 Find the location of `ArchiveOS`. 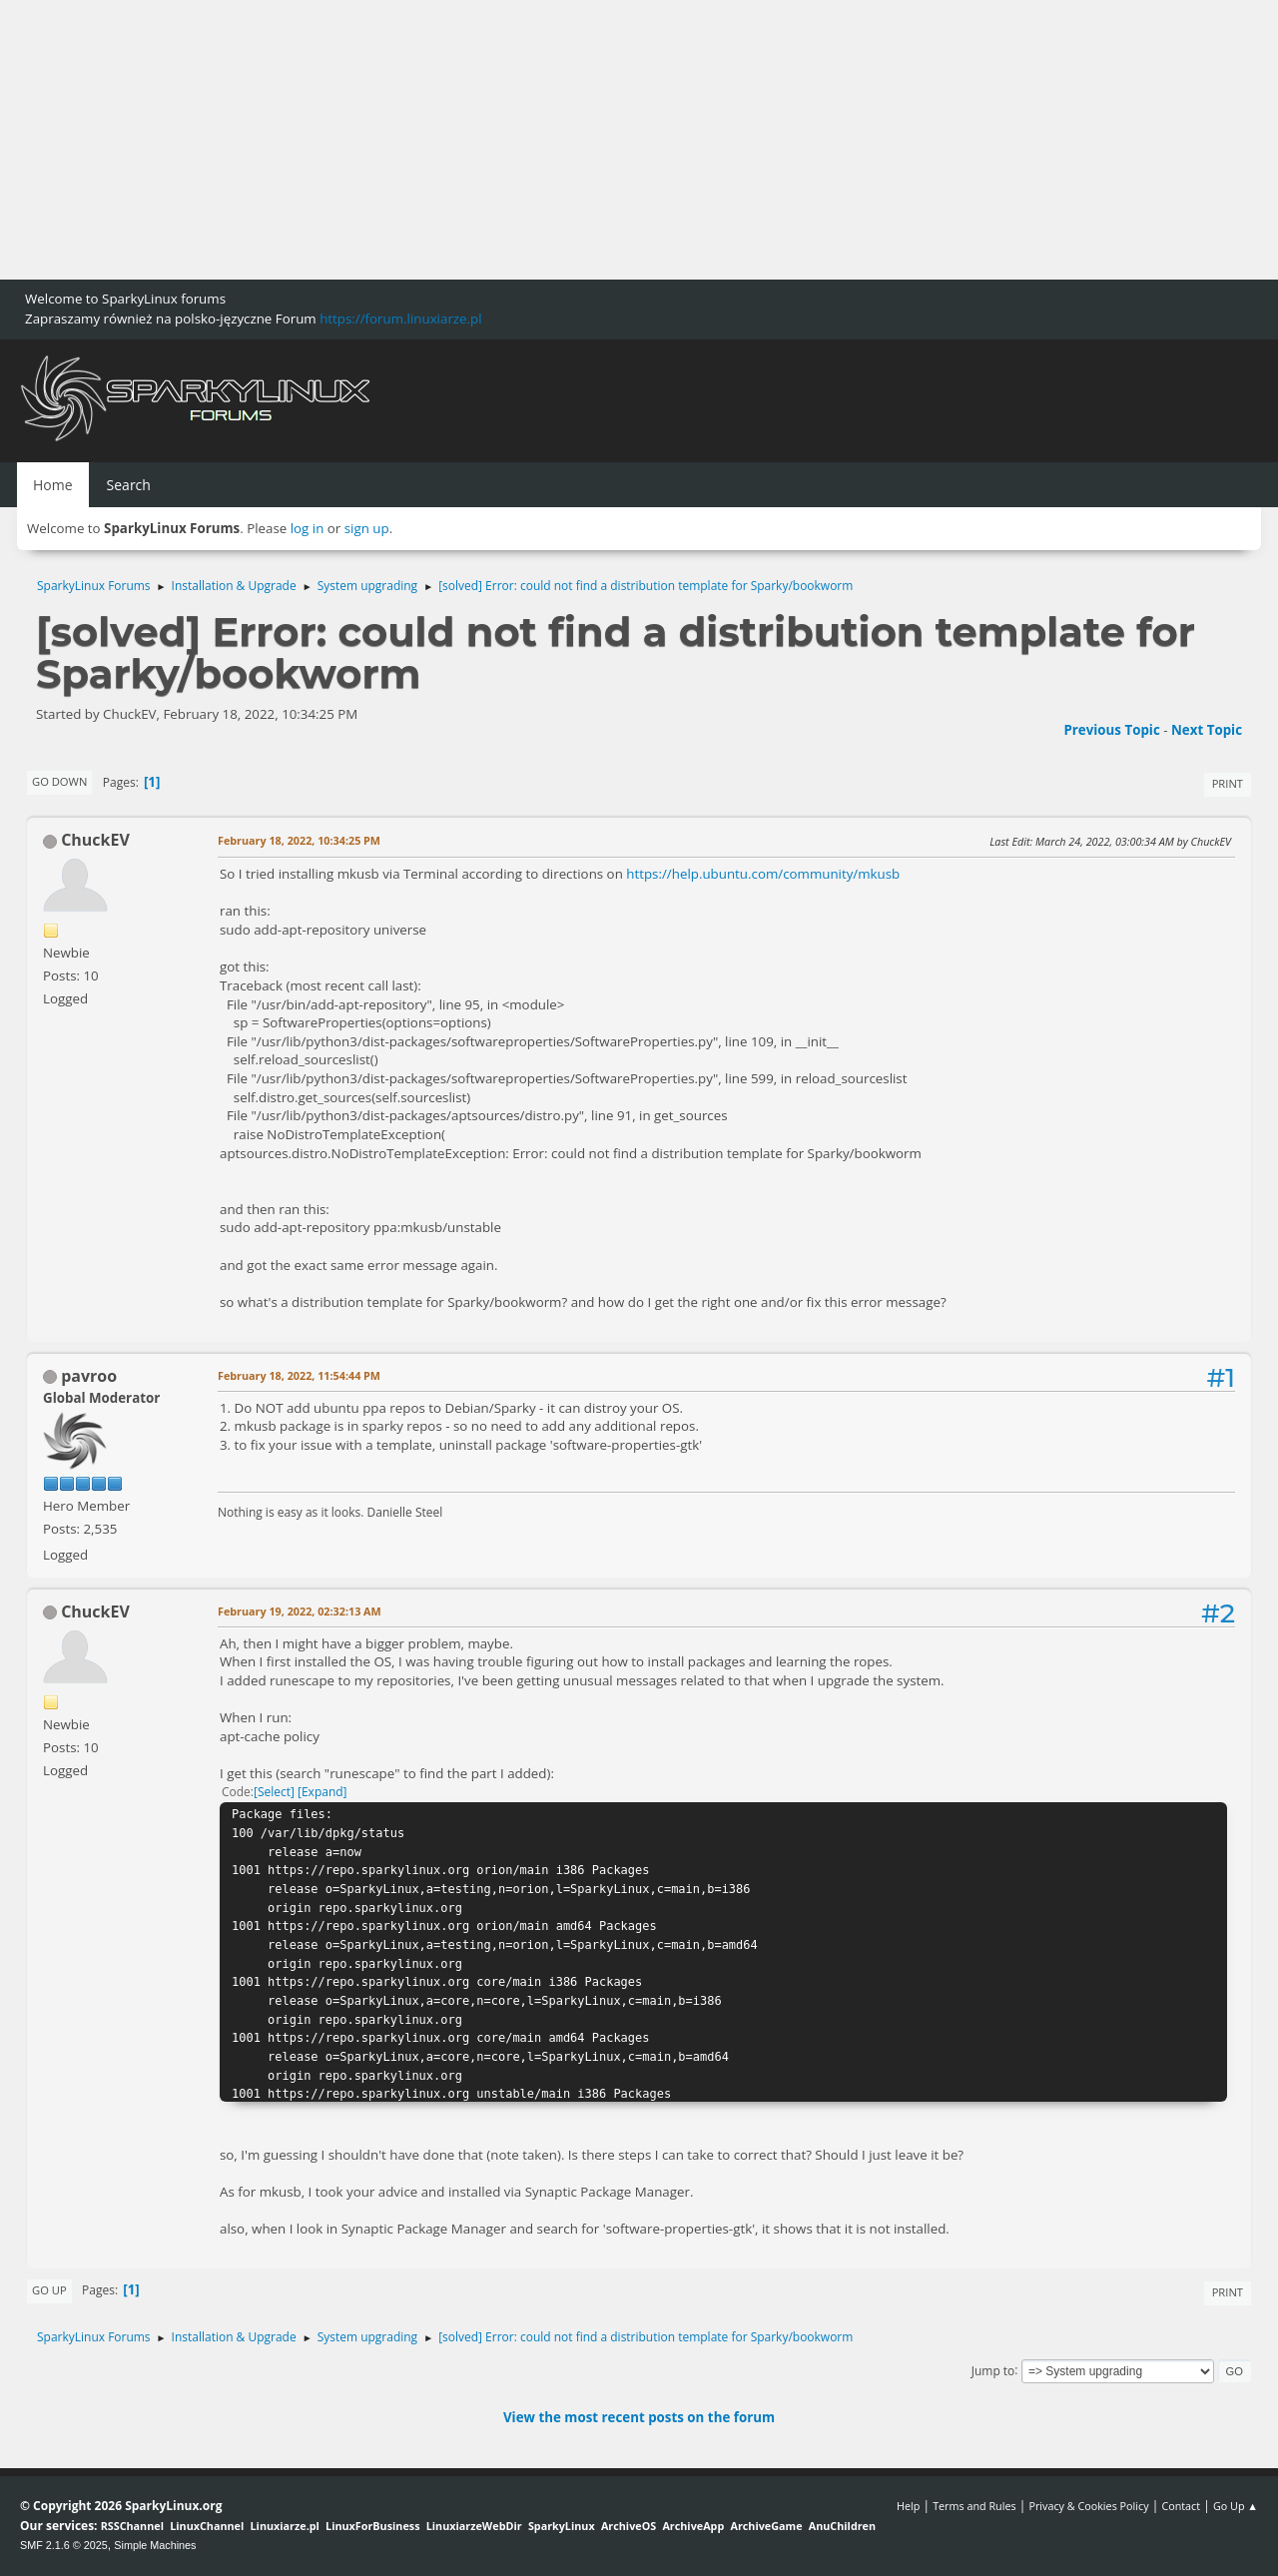

ArchiveOS is located at coordinates (628, 2525).